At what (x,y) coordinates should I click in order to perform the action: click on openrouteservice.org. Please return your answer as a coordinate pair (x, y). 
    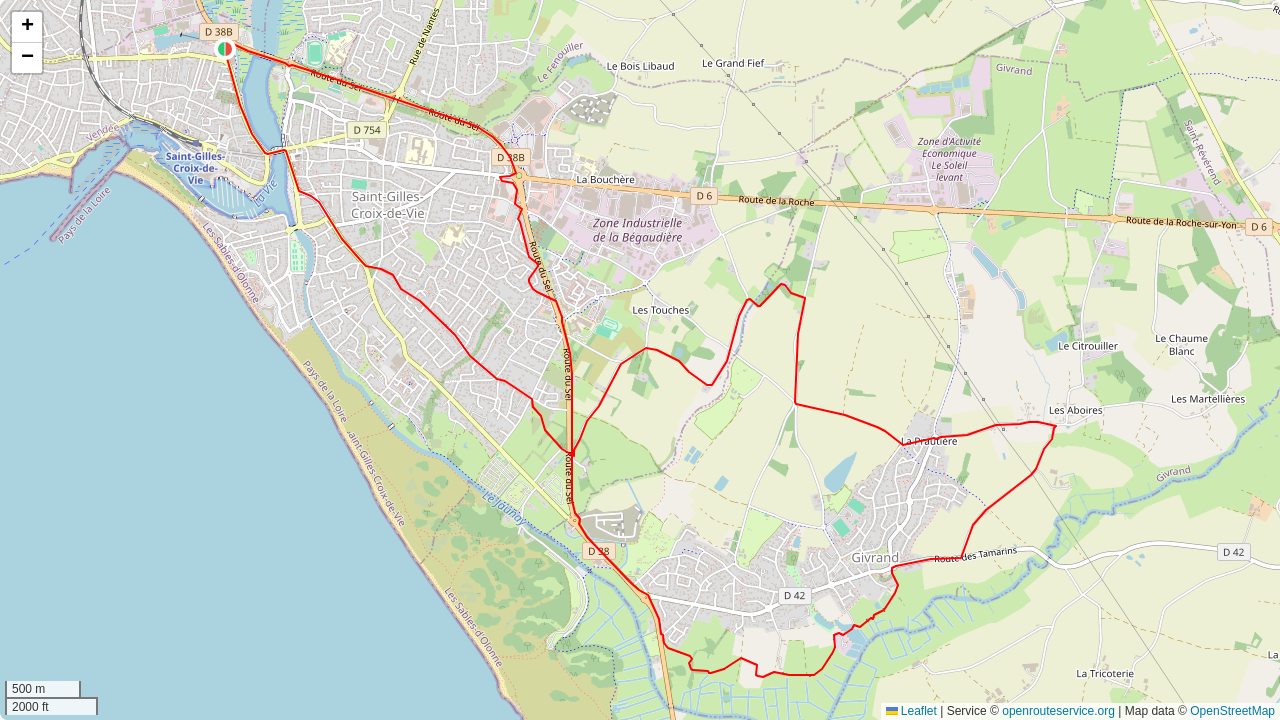
    Looking at the image, I should click on (1058, 711).